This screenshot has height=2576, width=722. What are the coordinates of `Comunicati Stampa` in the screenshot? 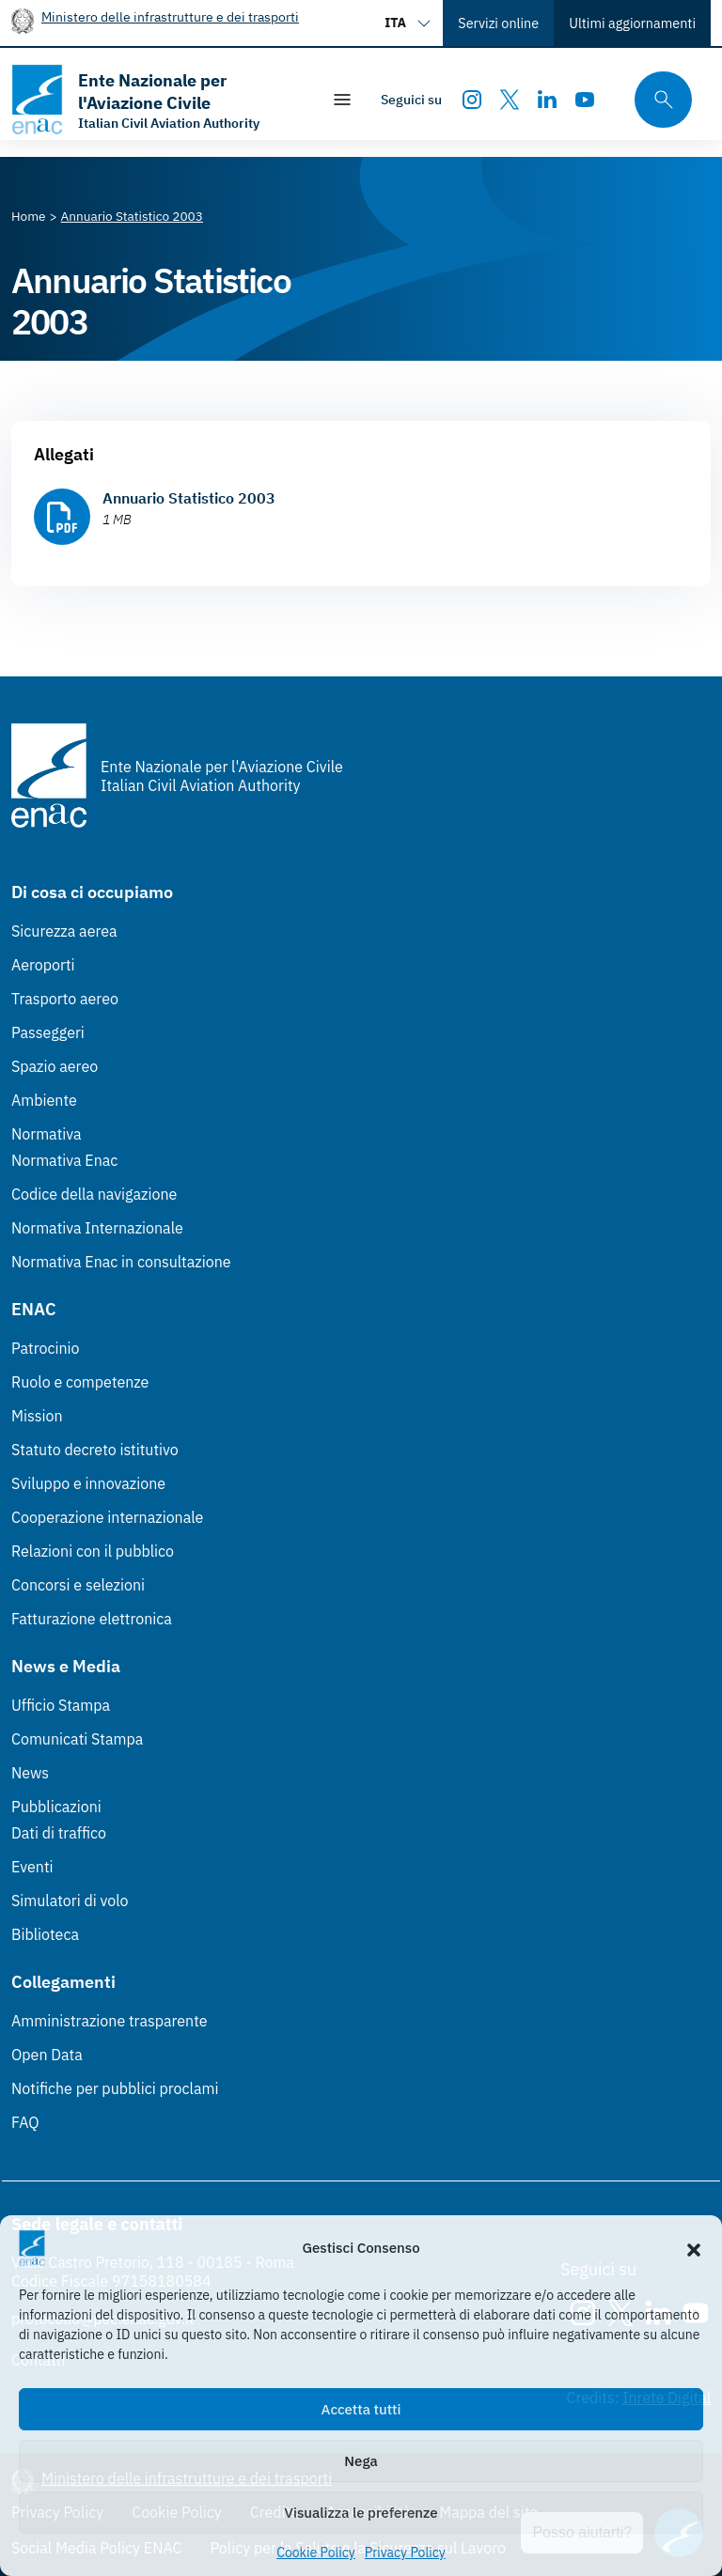 It's located at (77, 1739).